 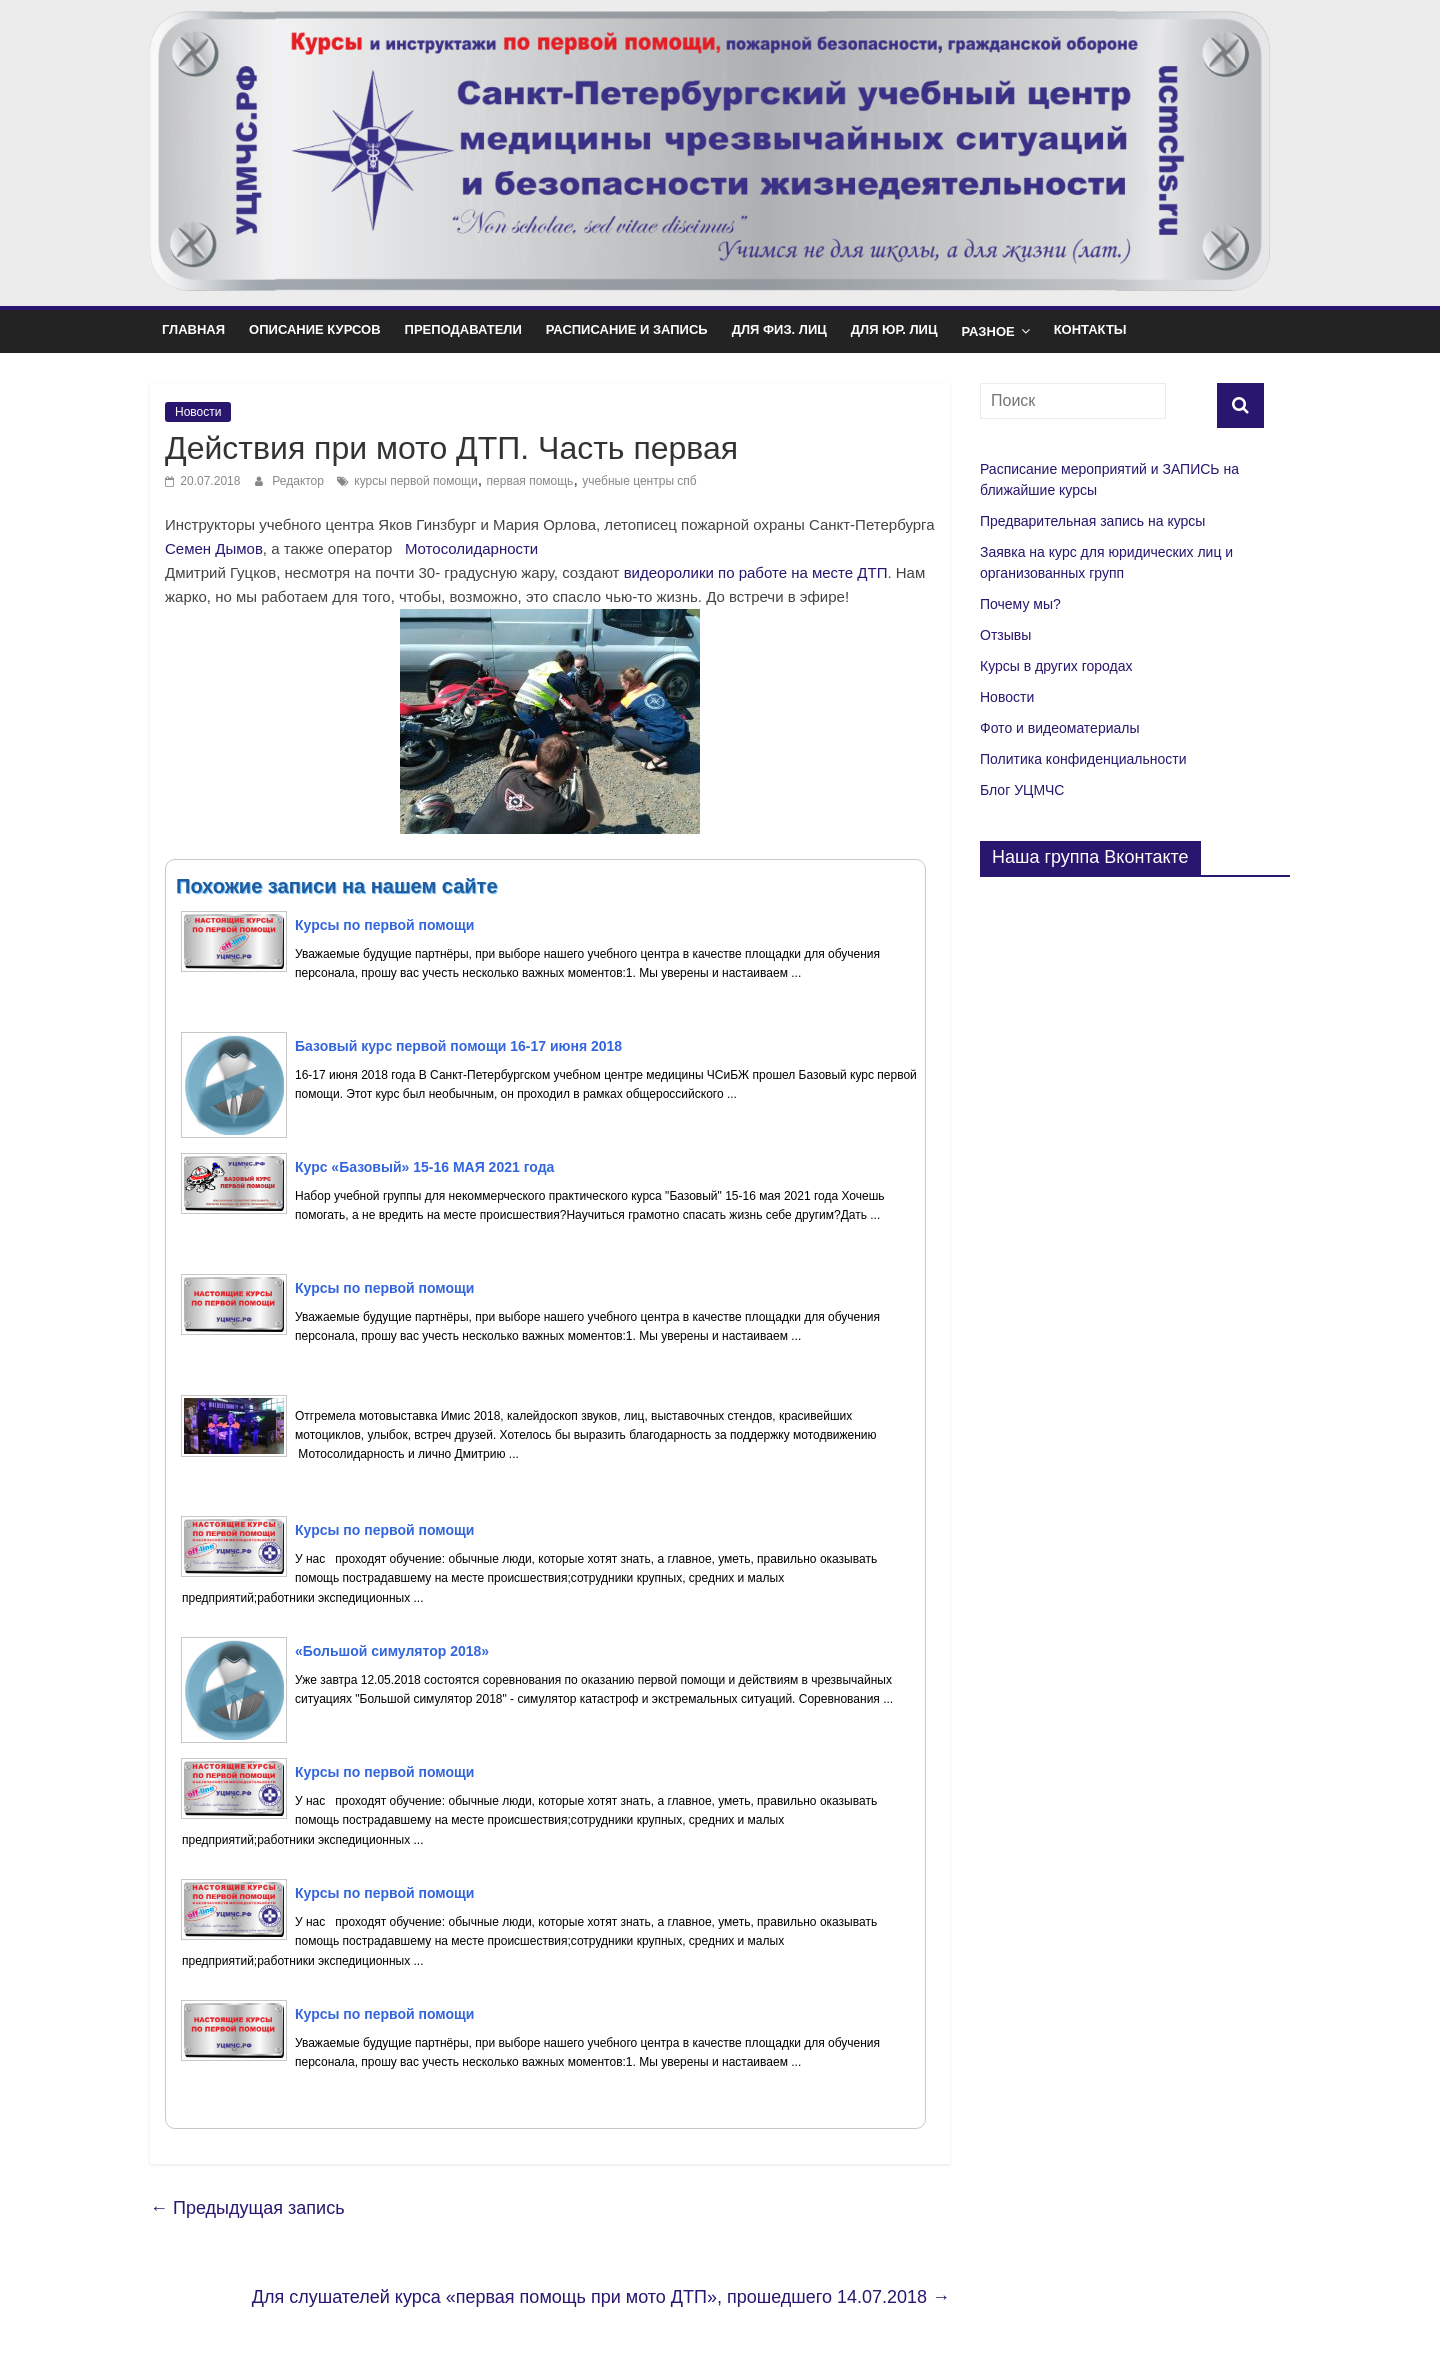 What do you see at coordinates (299, 481) in the screenshot?
I see `Редактор` at bounding box center [299, 481].